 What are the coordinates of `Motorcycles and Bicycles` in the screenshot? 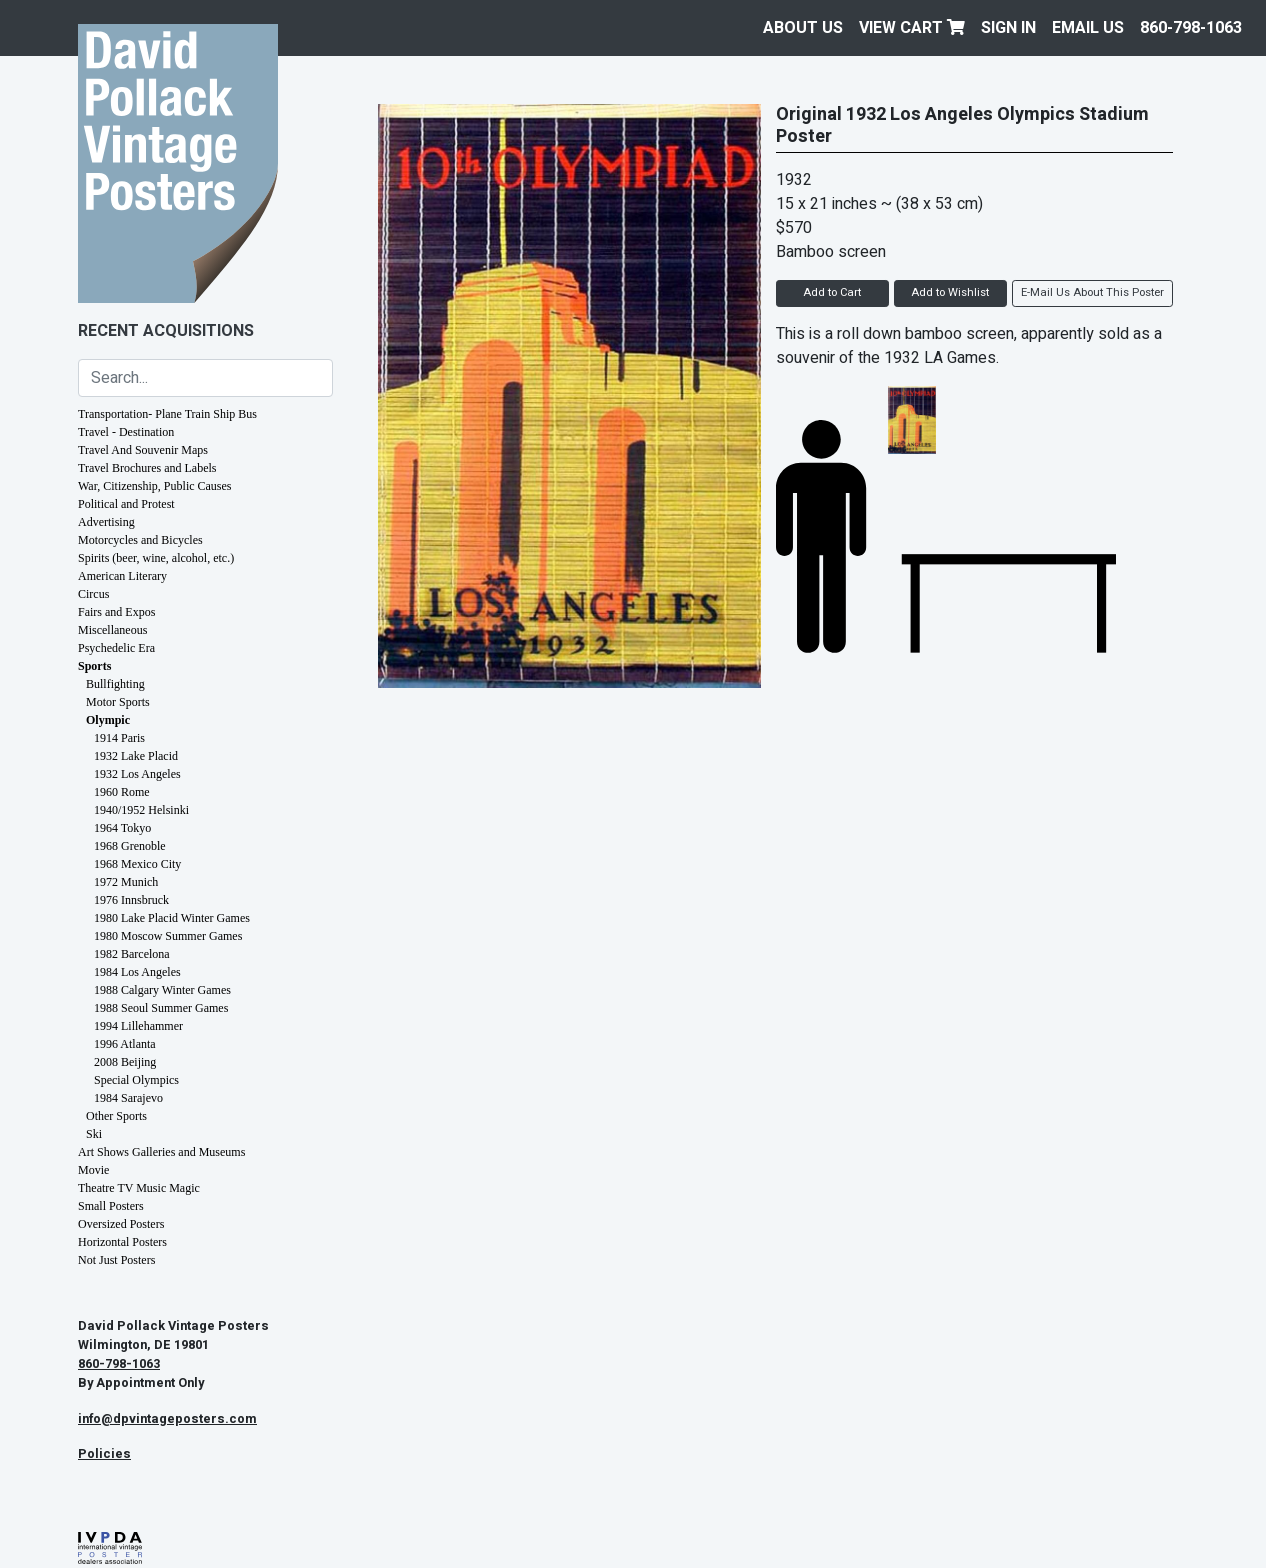 It's located at (140, 540).